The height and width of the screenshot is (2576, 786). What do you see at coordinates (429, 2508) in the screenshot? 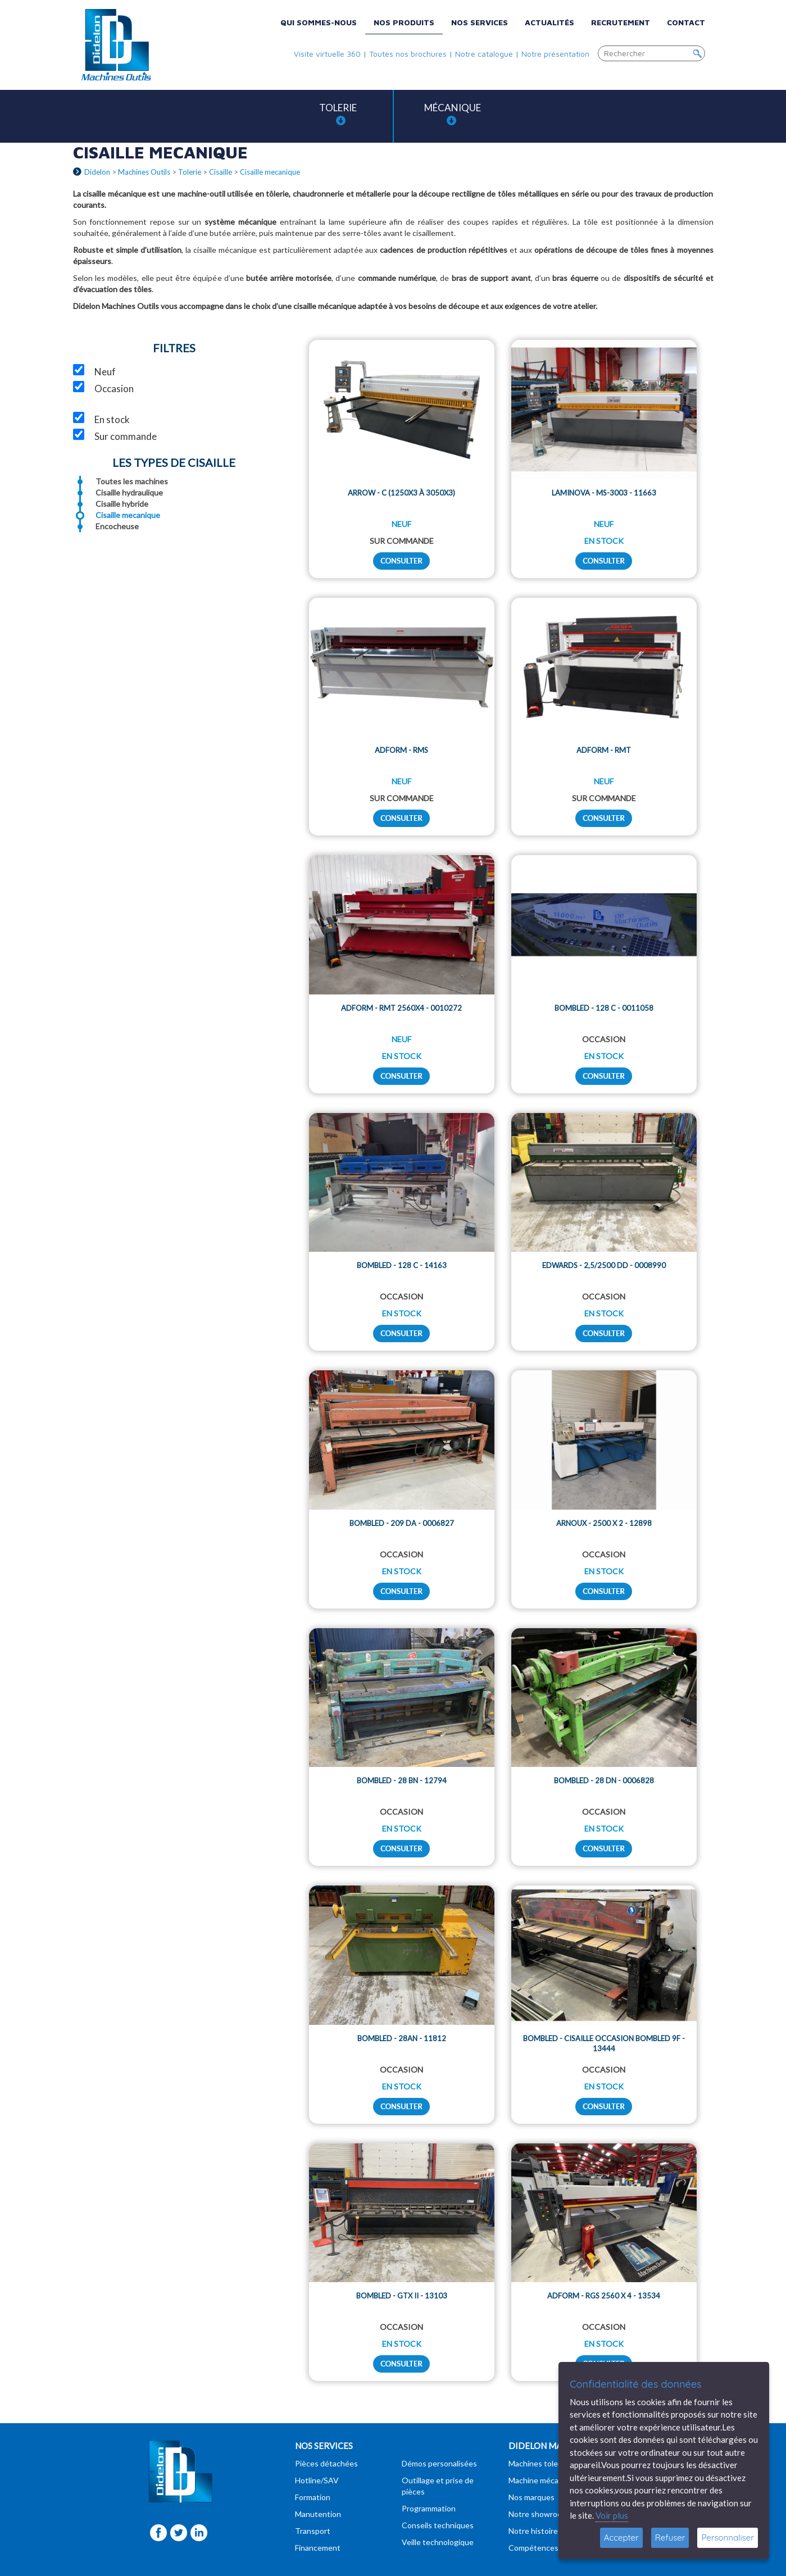
I see `Programmation` at bounding box center [429, 2508].